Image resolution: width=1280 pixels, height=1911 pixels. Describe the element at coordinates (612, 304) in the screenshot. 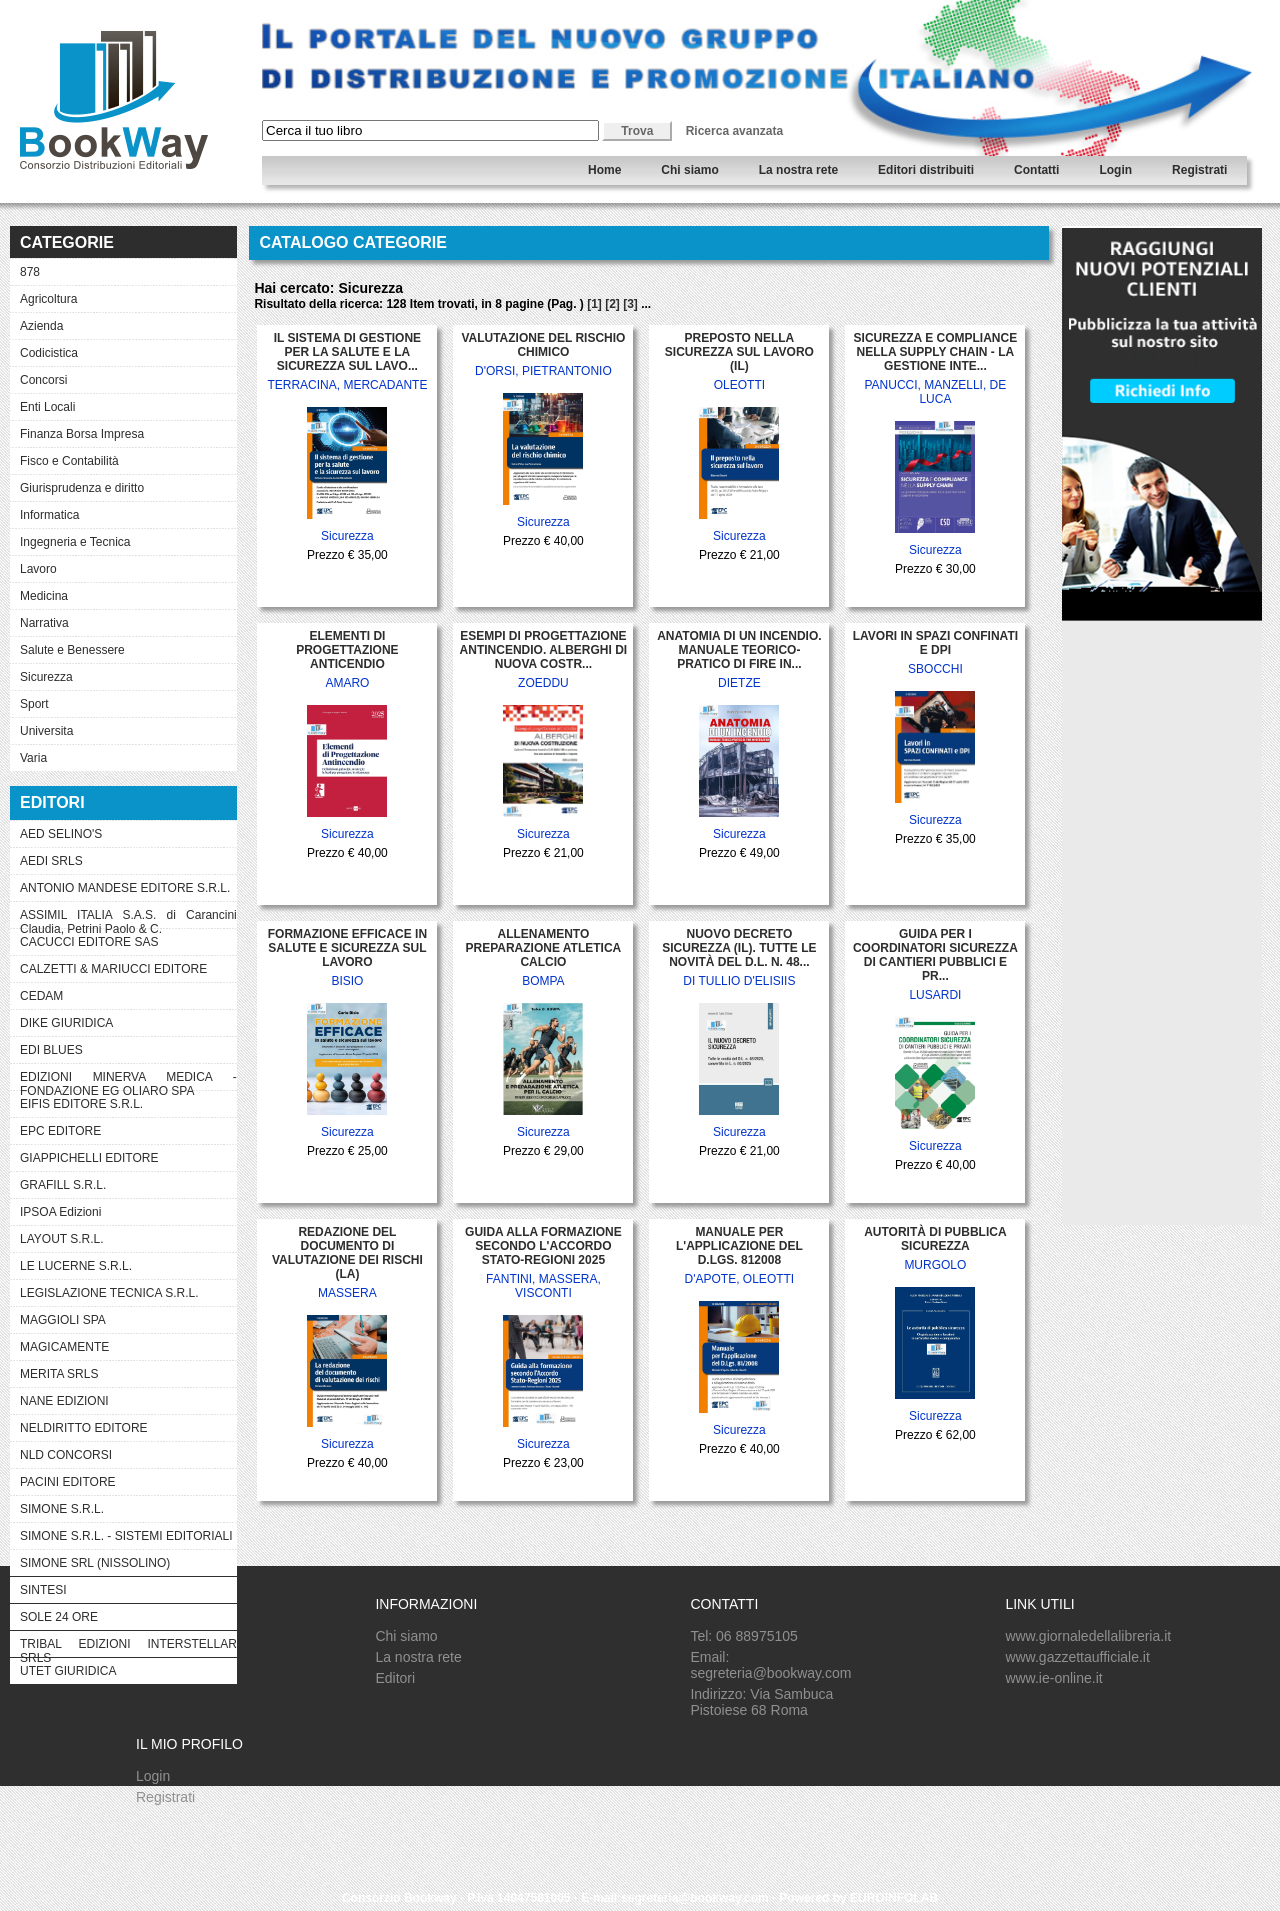

I see `[2]` at that location.